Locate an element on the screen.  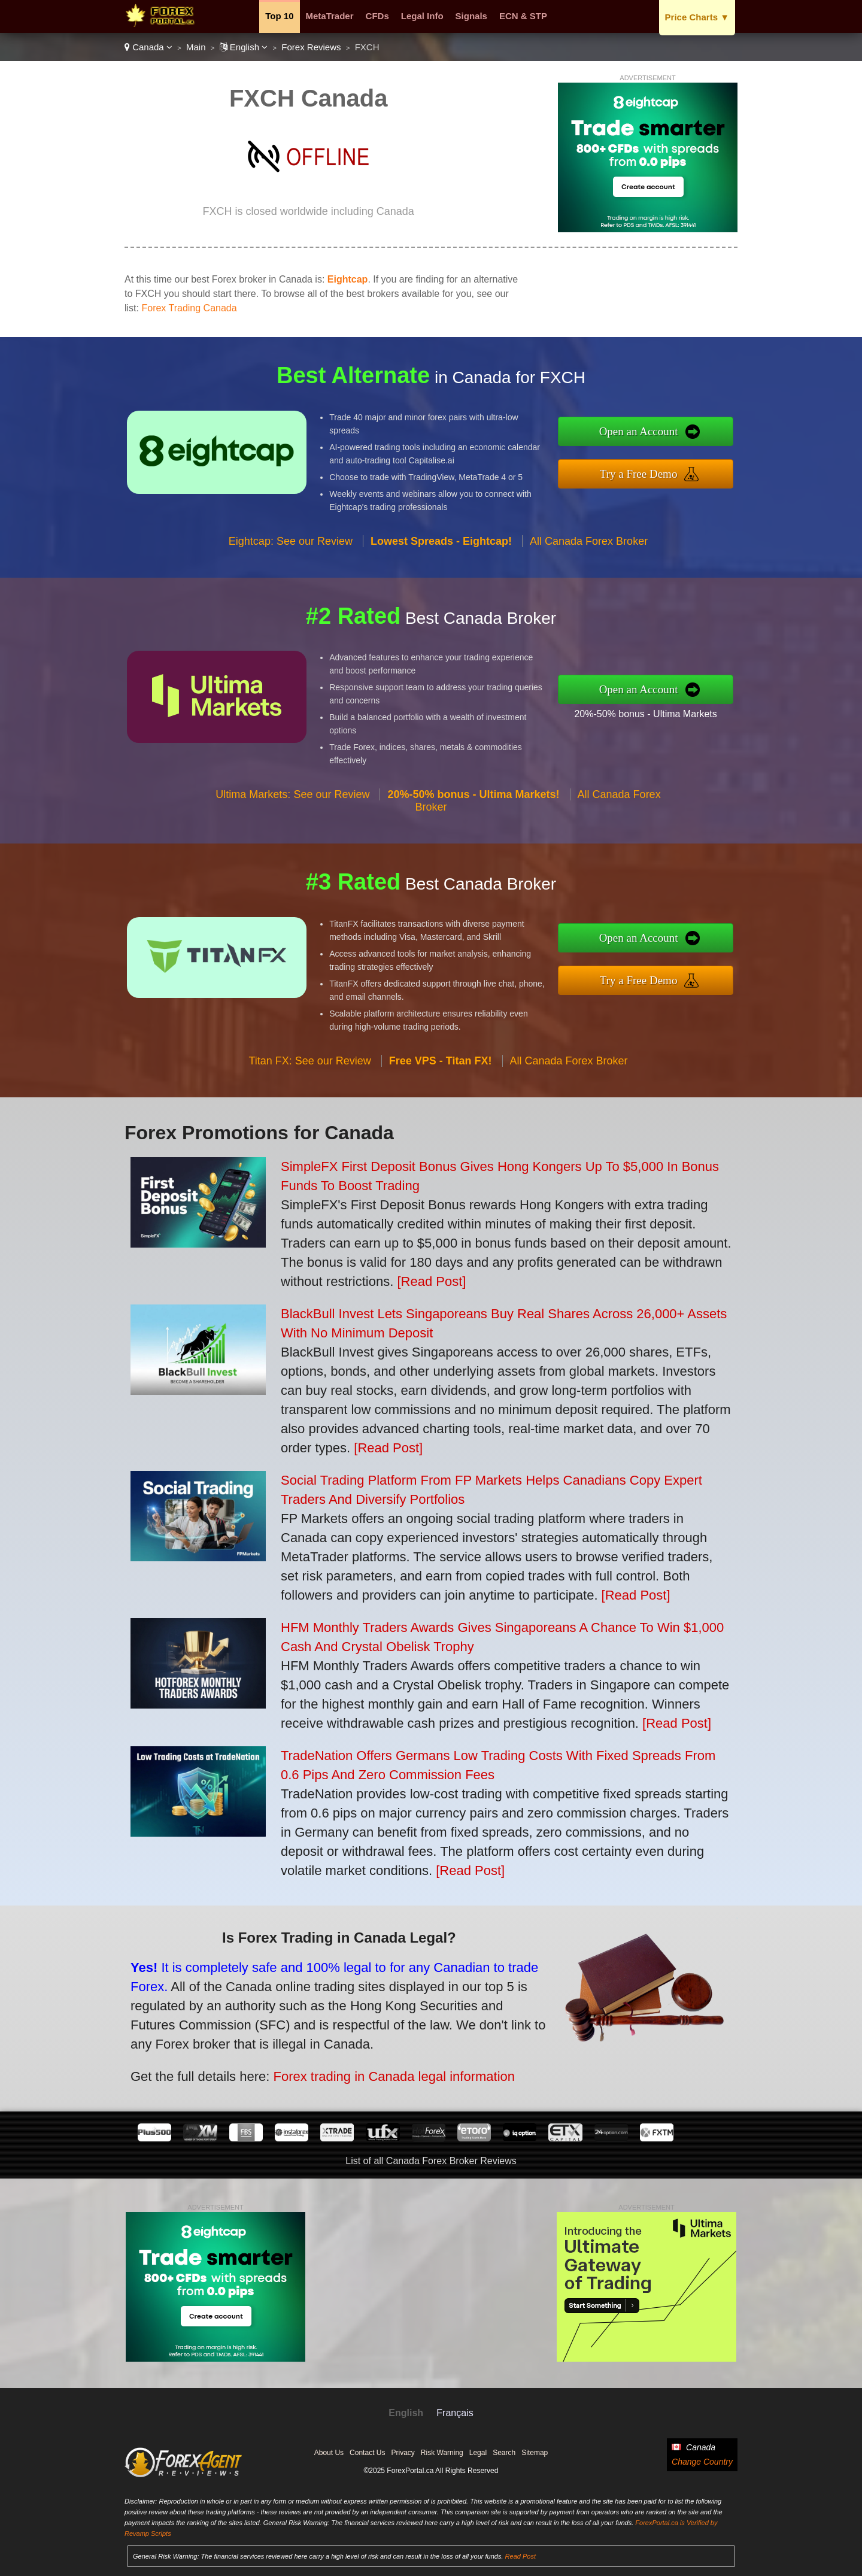
All Canada Forex Broker is located at coordinates (589, 566).